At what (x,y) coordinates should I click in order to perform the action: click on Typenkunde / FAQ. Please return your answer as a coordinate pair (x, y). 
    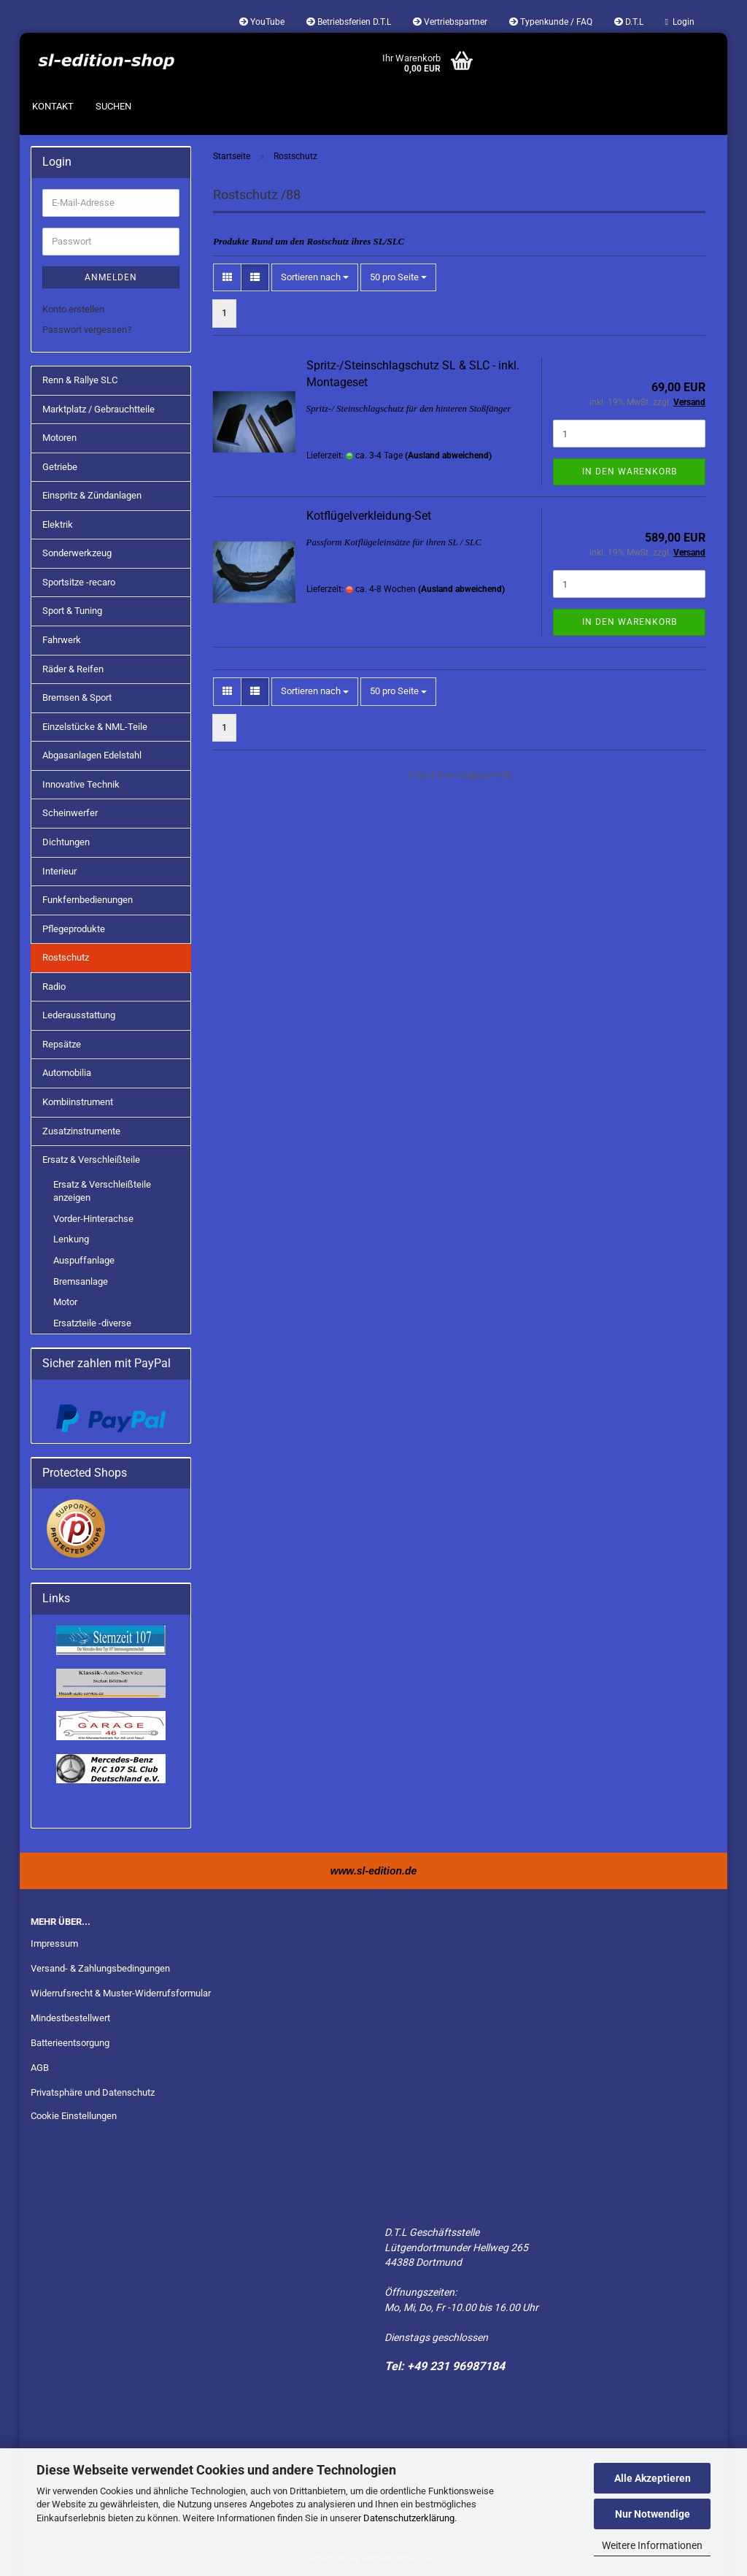
    Looking at the image, I should click on (550, 22).